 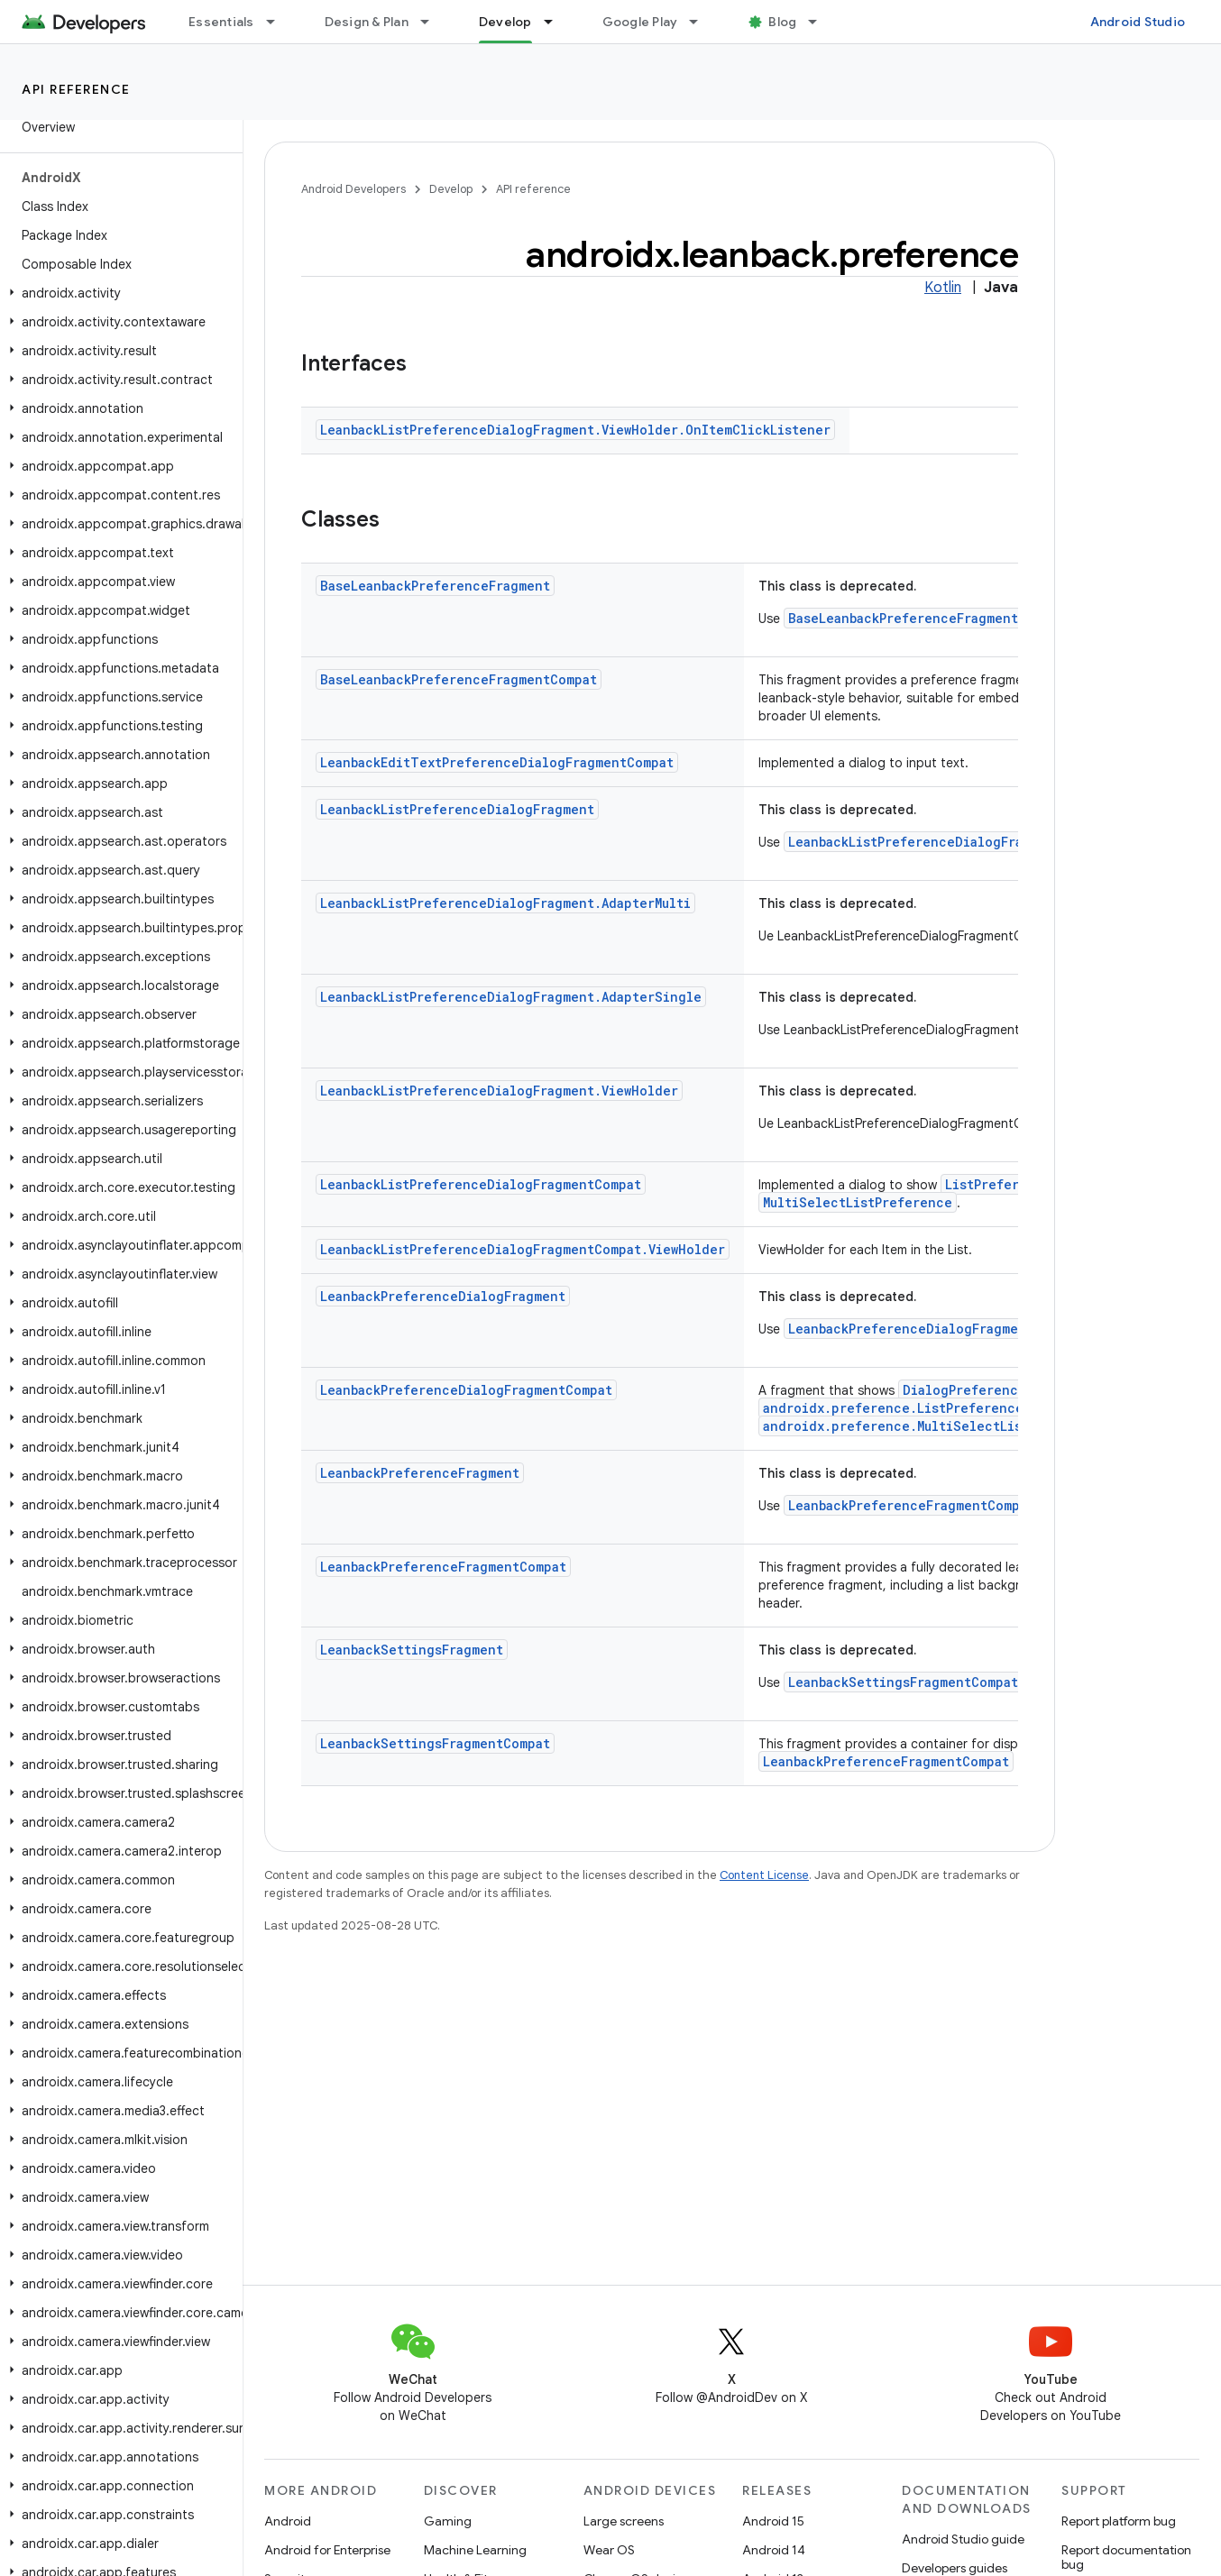 I want to click on Android 15, so click(x=773, y=2521).